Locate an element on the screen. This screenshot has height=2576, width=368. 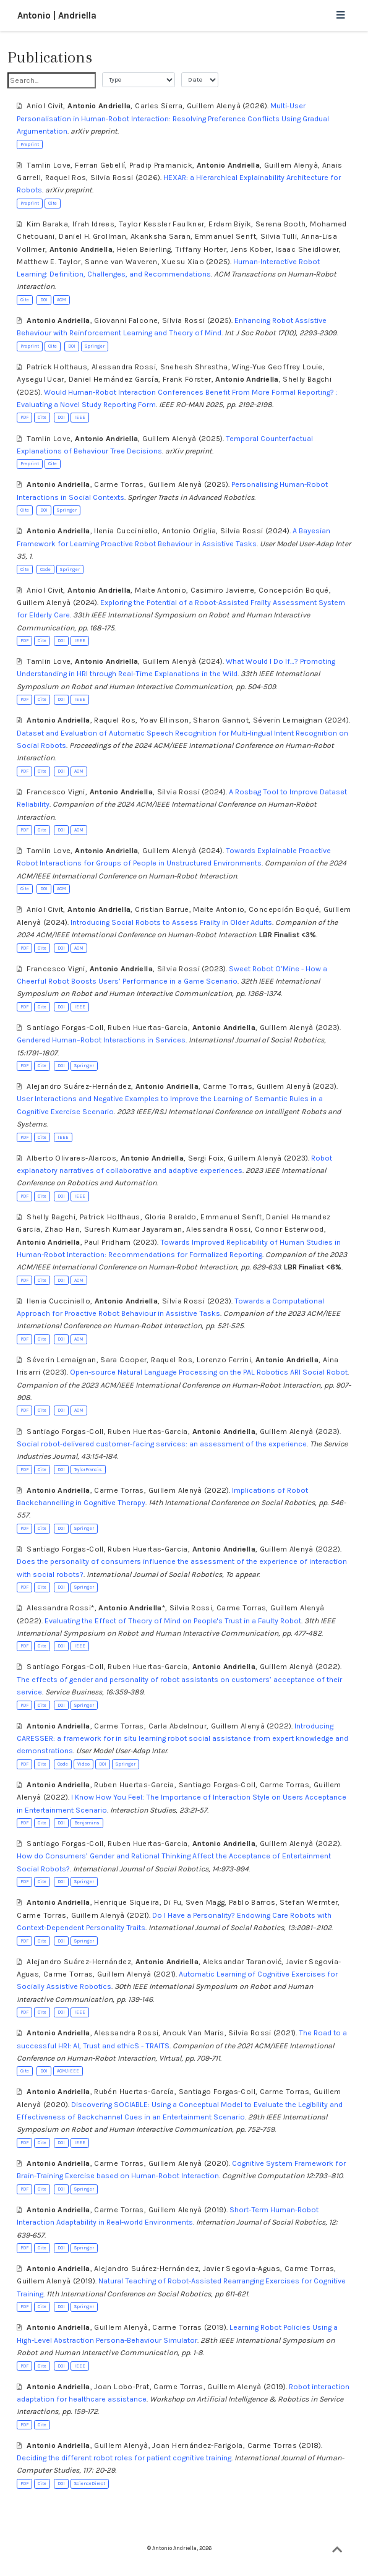
Raquel Ros is located at coordinates (66, 177).